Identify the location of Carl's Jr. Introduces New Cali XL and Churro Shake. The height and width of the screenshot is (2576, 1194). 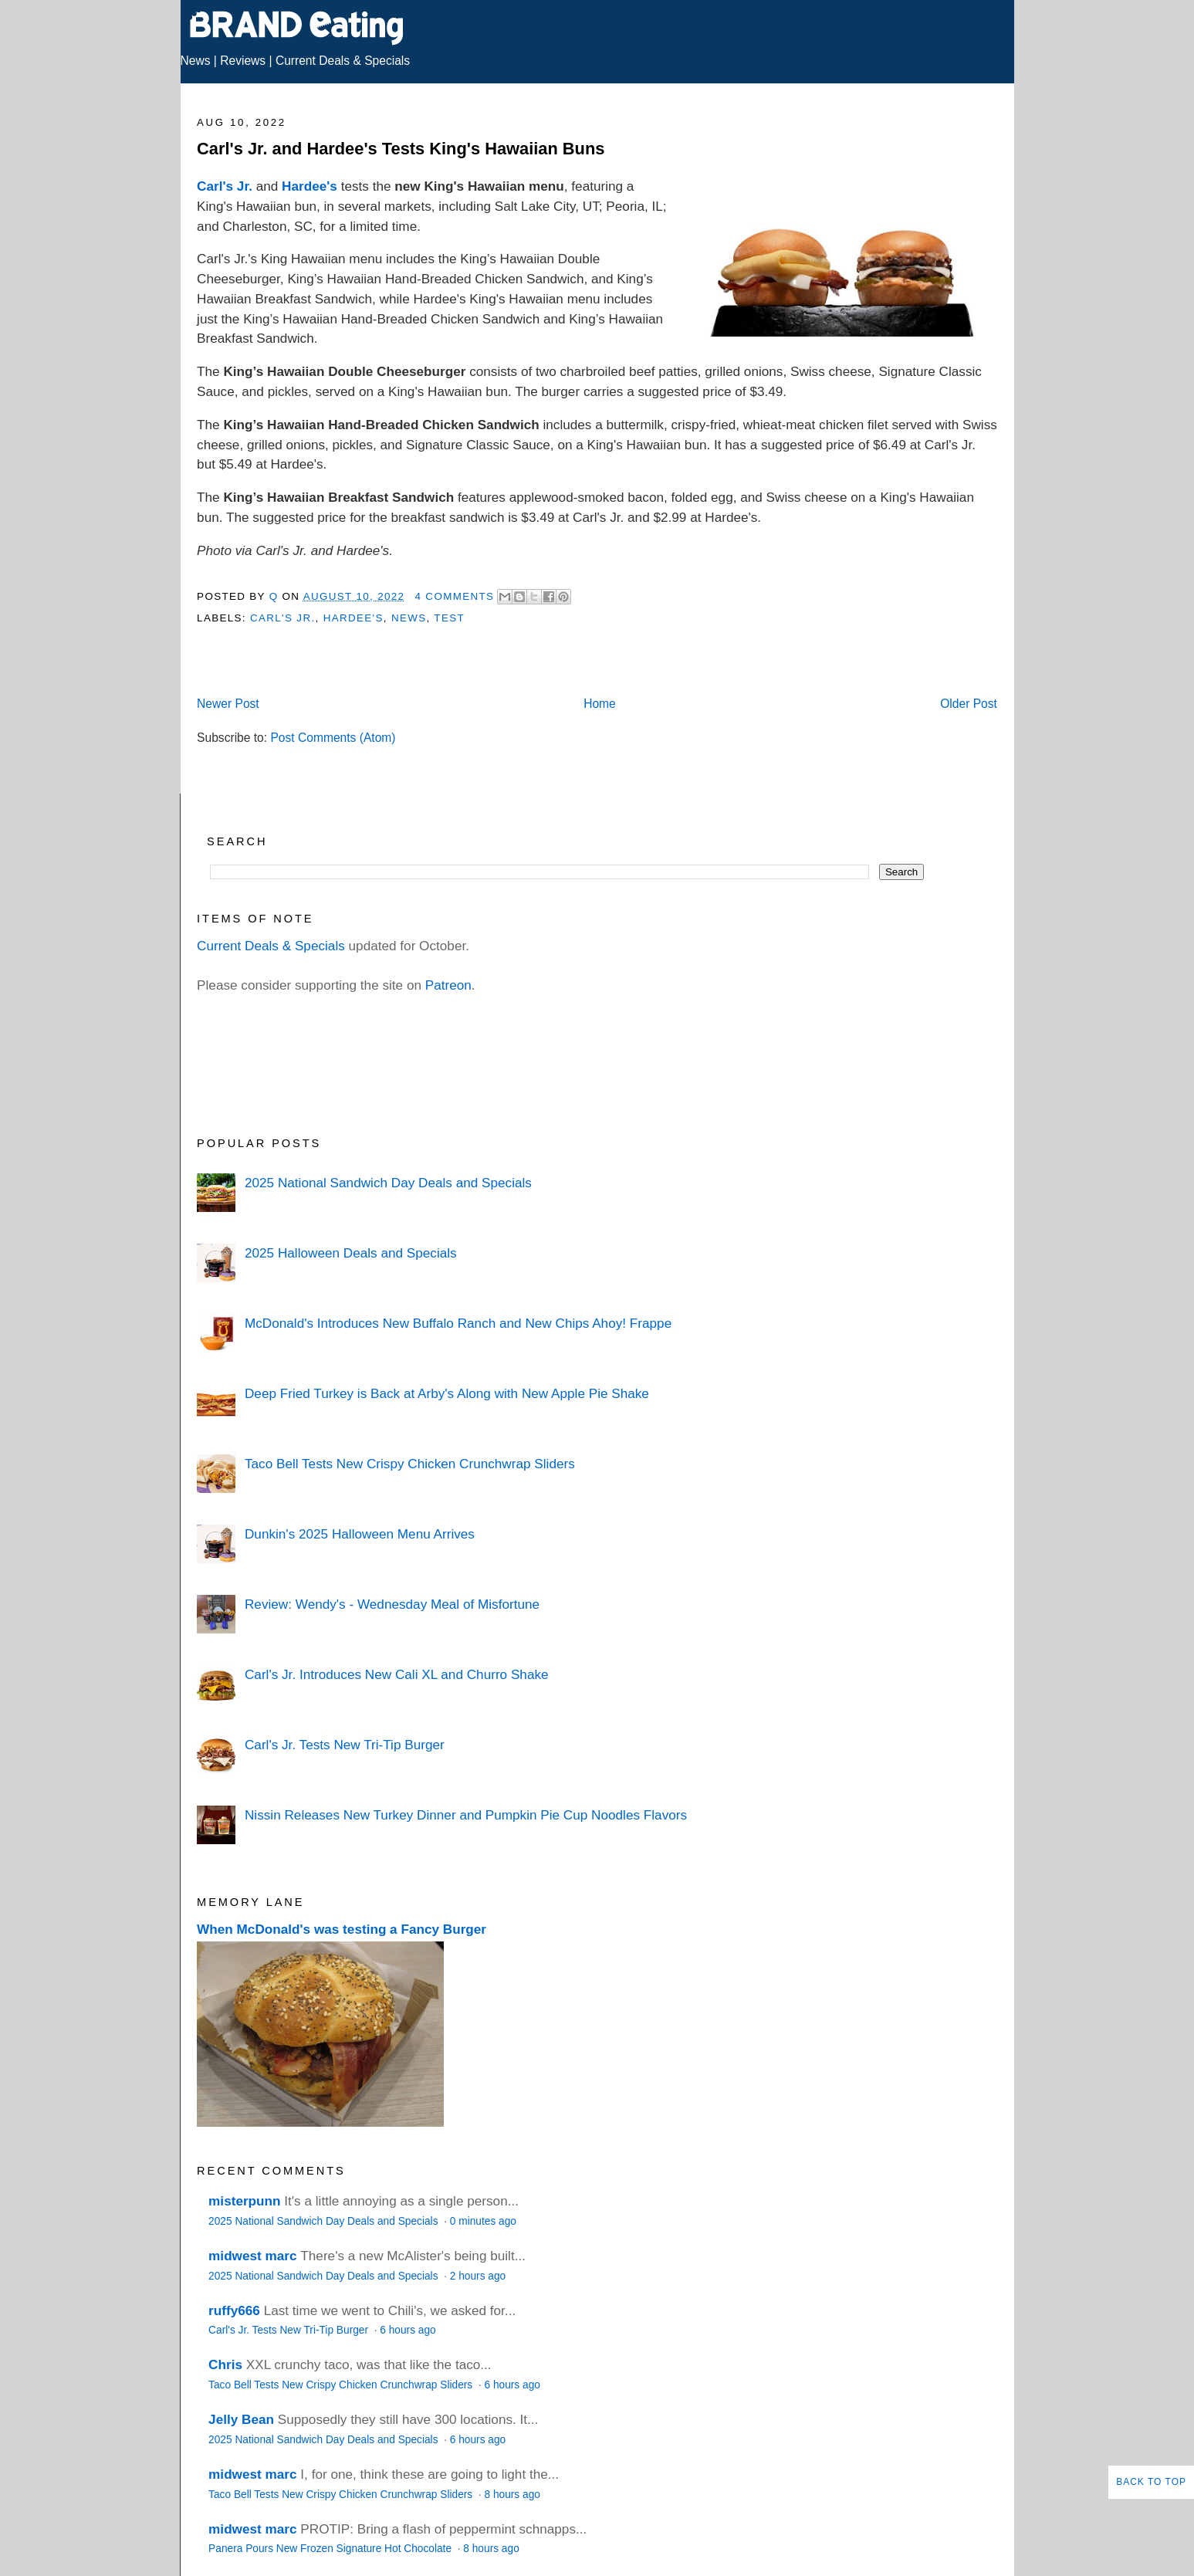
(397, 1674).